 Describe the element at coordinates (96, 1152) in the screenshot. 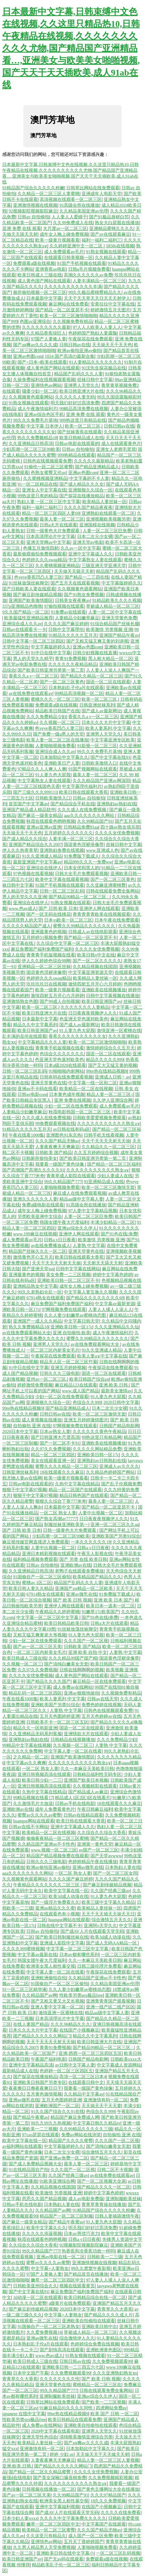

I see `久久五月婷婷综合视频` at that location.